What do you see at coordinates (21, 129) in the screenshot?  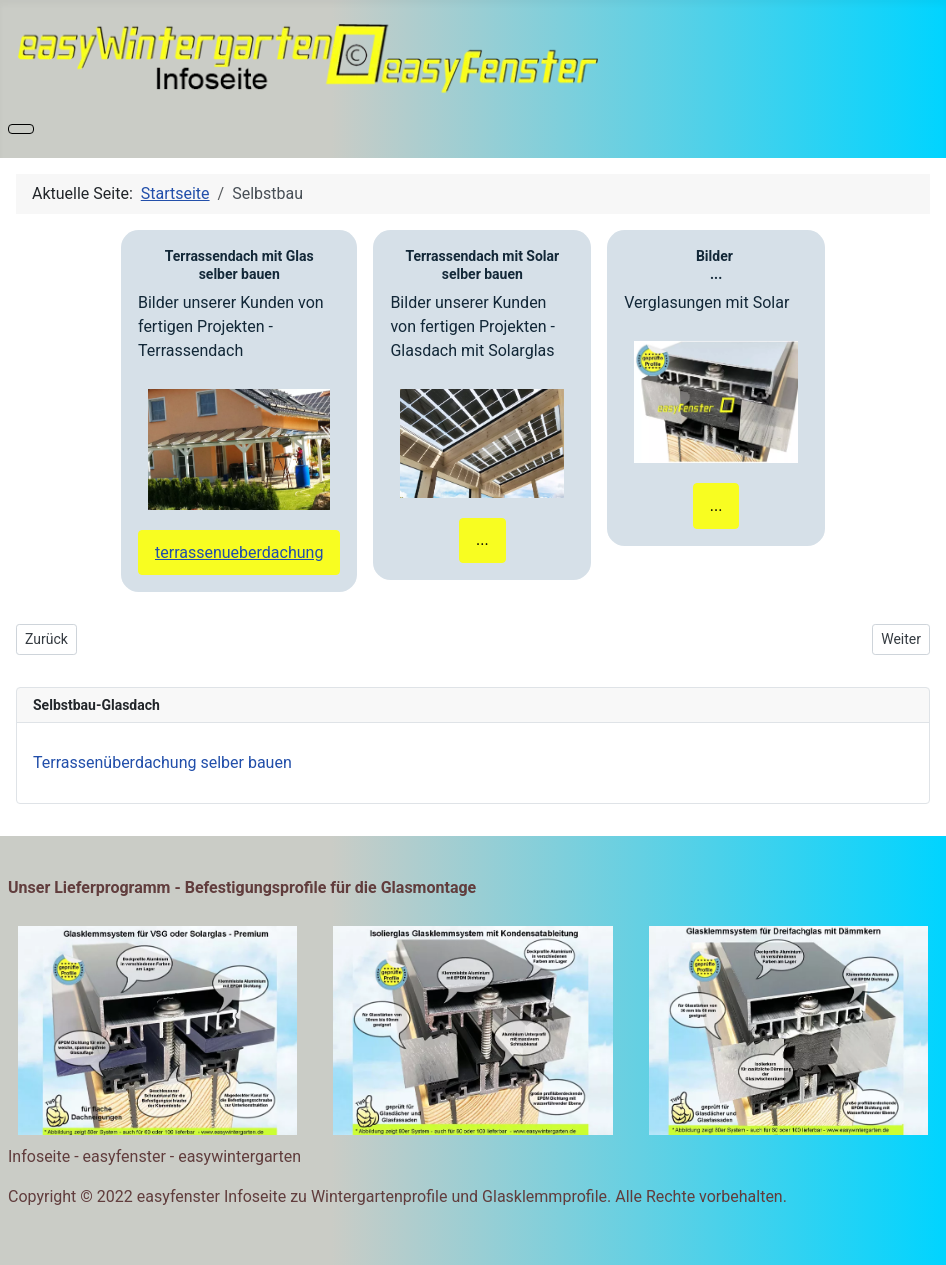 I see `[Navigation umschalten]` at bounding box center [21, 129].